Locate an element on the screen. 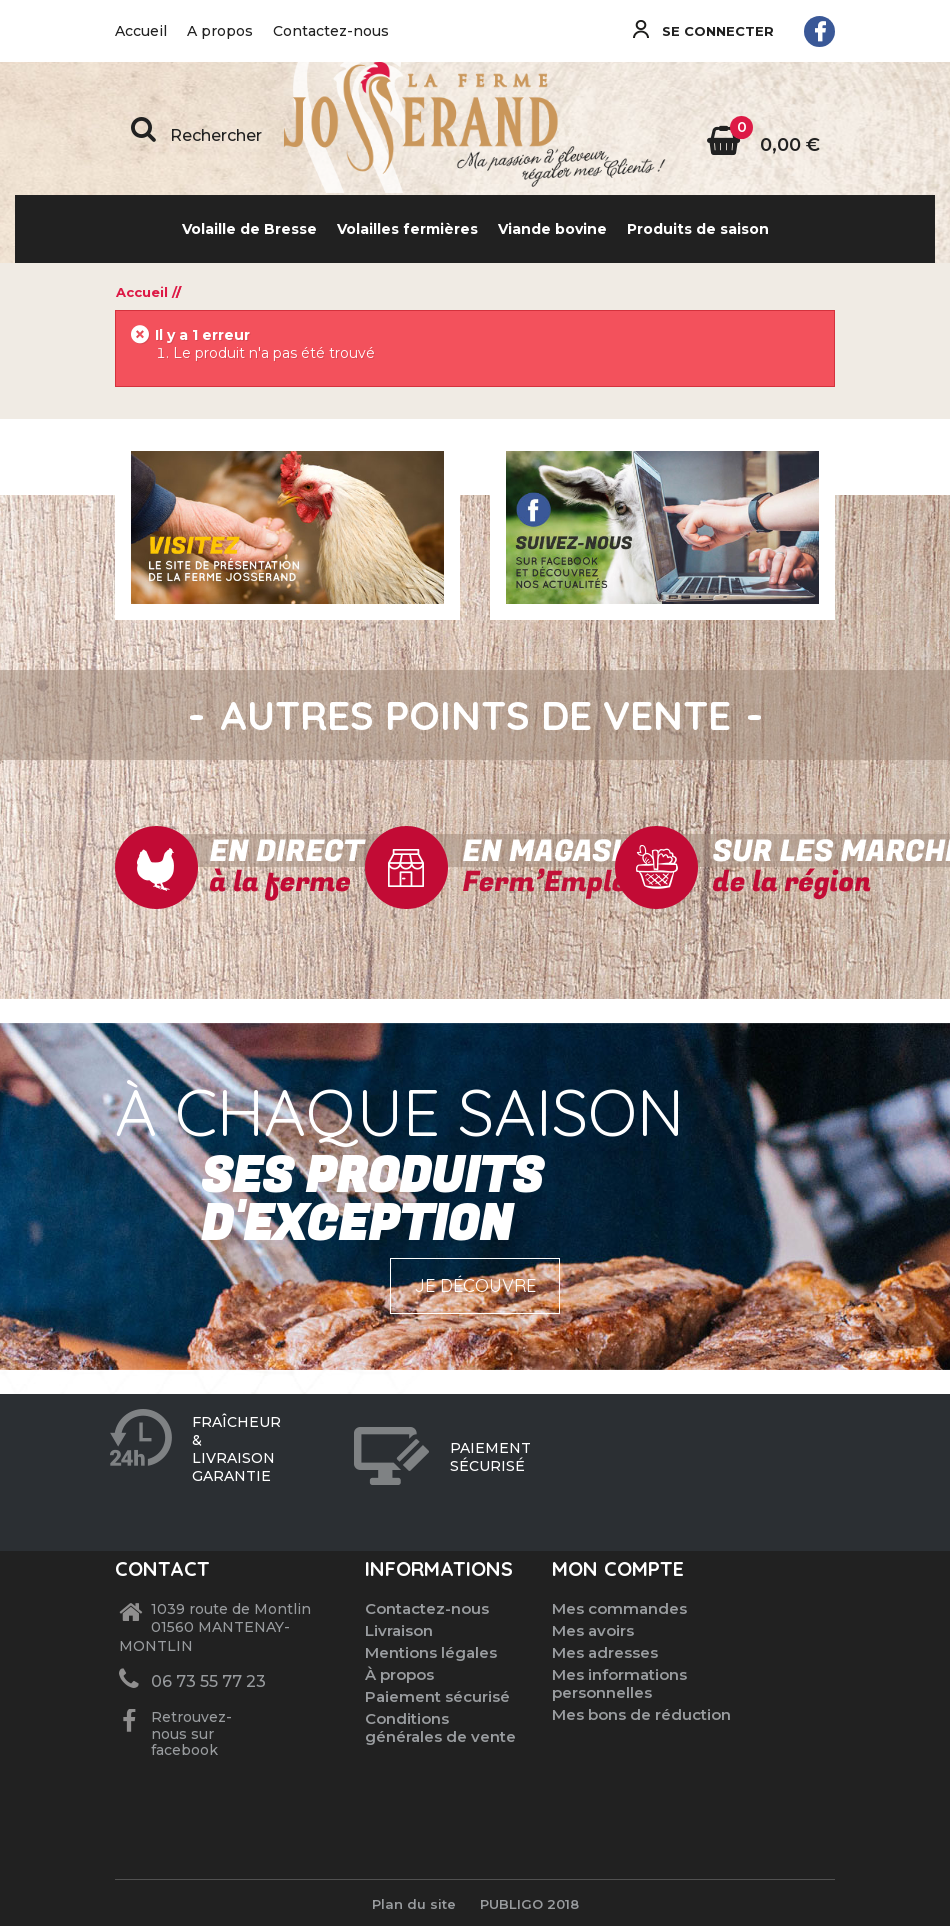  Accueil is located at coordinates (141, 31).